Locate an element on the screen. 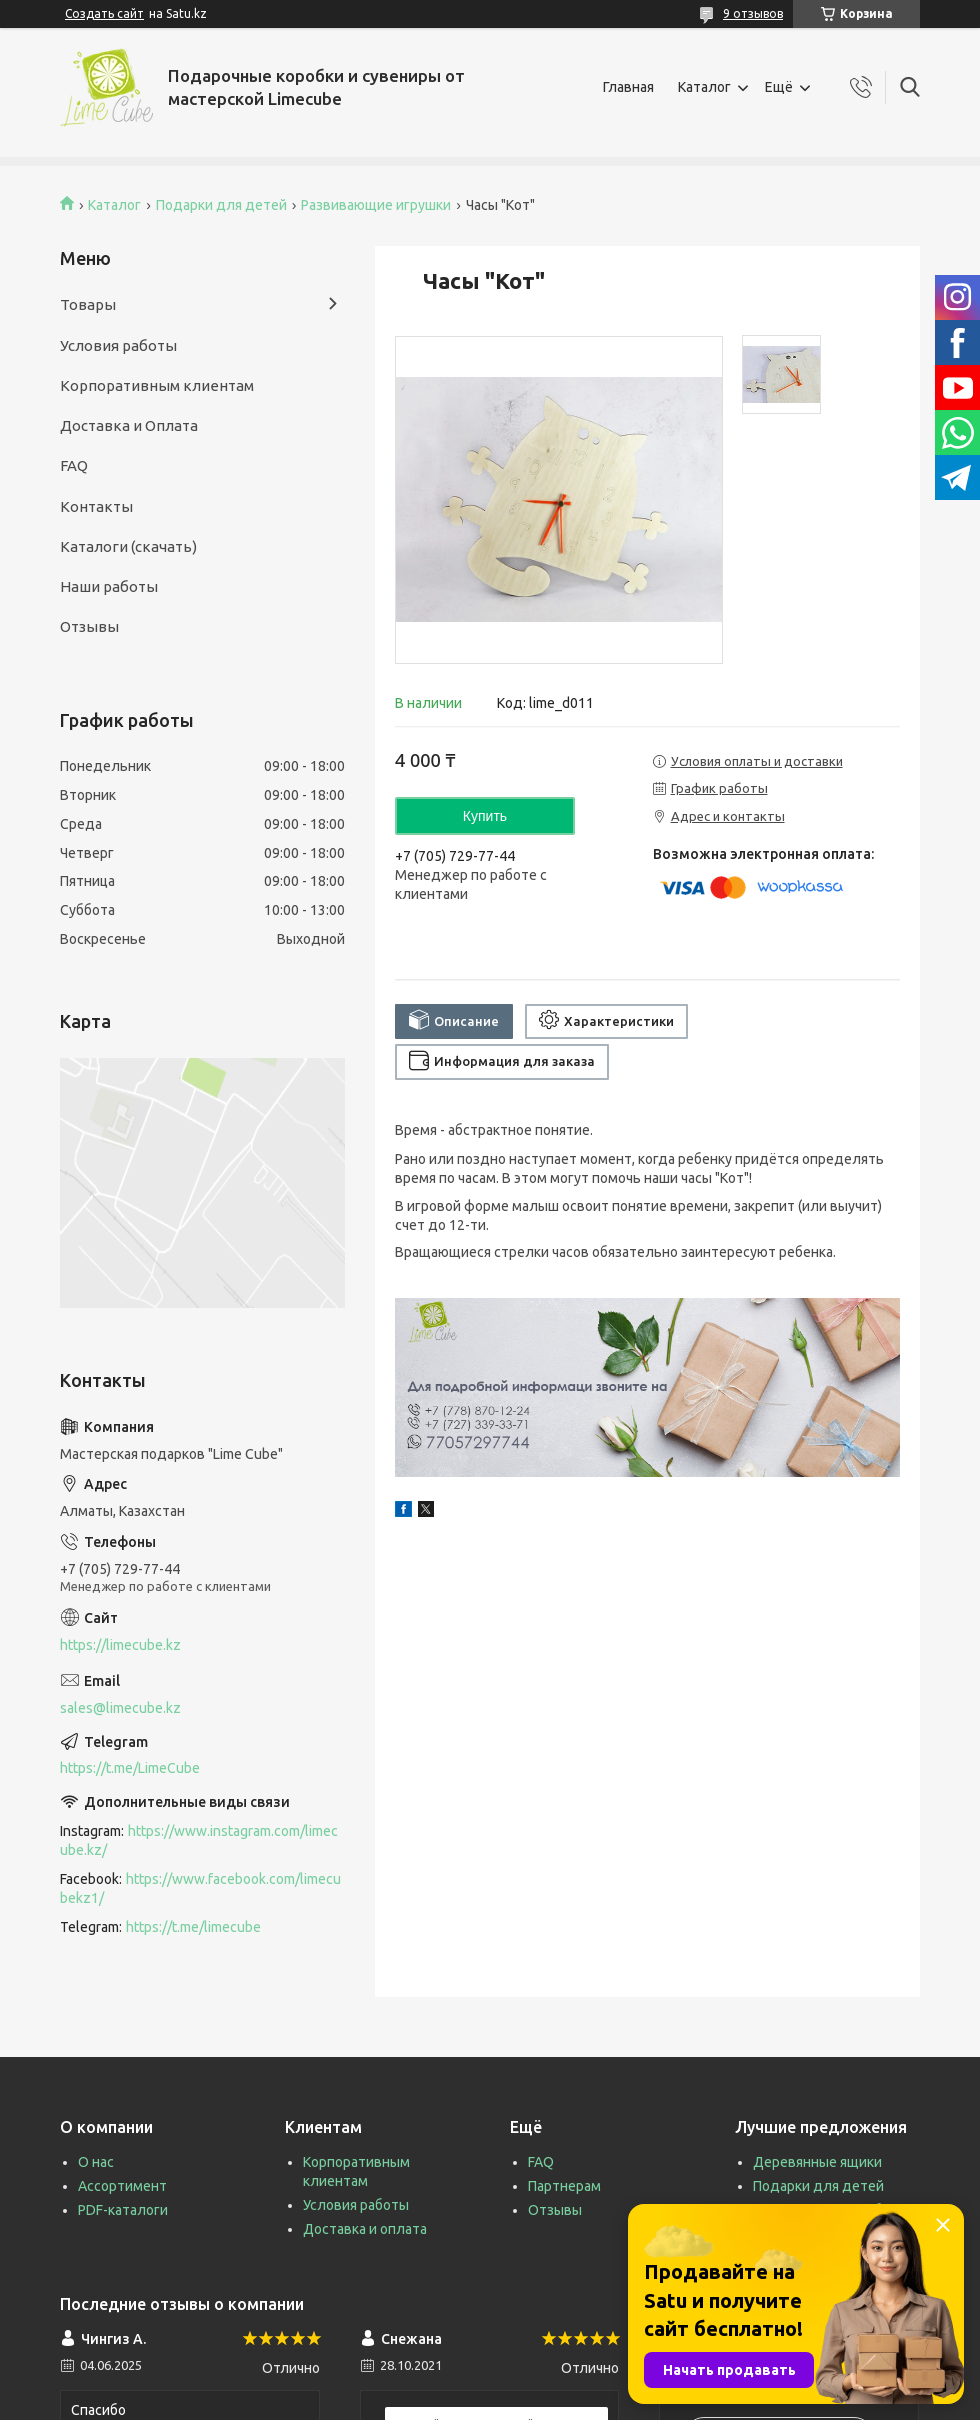 The width and height of the screenshot is (980, 2420). FAQ is located at coordinates (74, 465).